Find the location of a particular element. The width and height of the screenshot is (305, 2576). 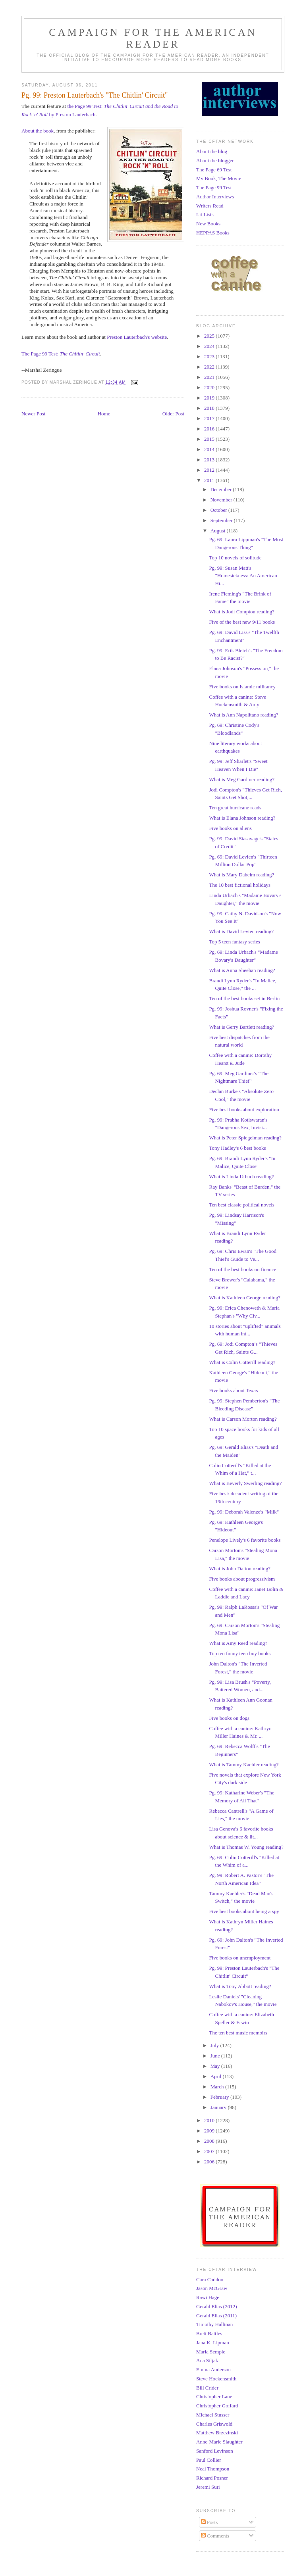

2019 is located at coordinates (210, 398).